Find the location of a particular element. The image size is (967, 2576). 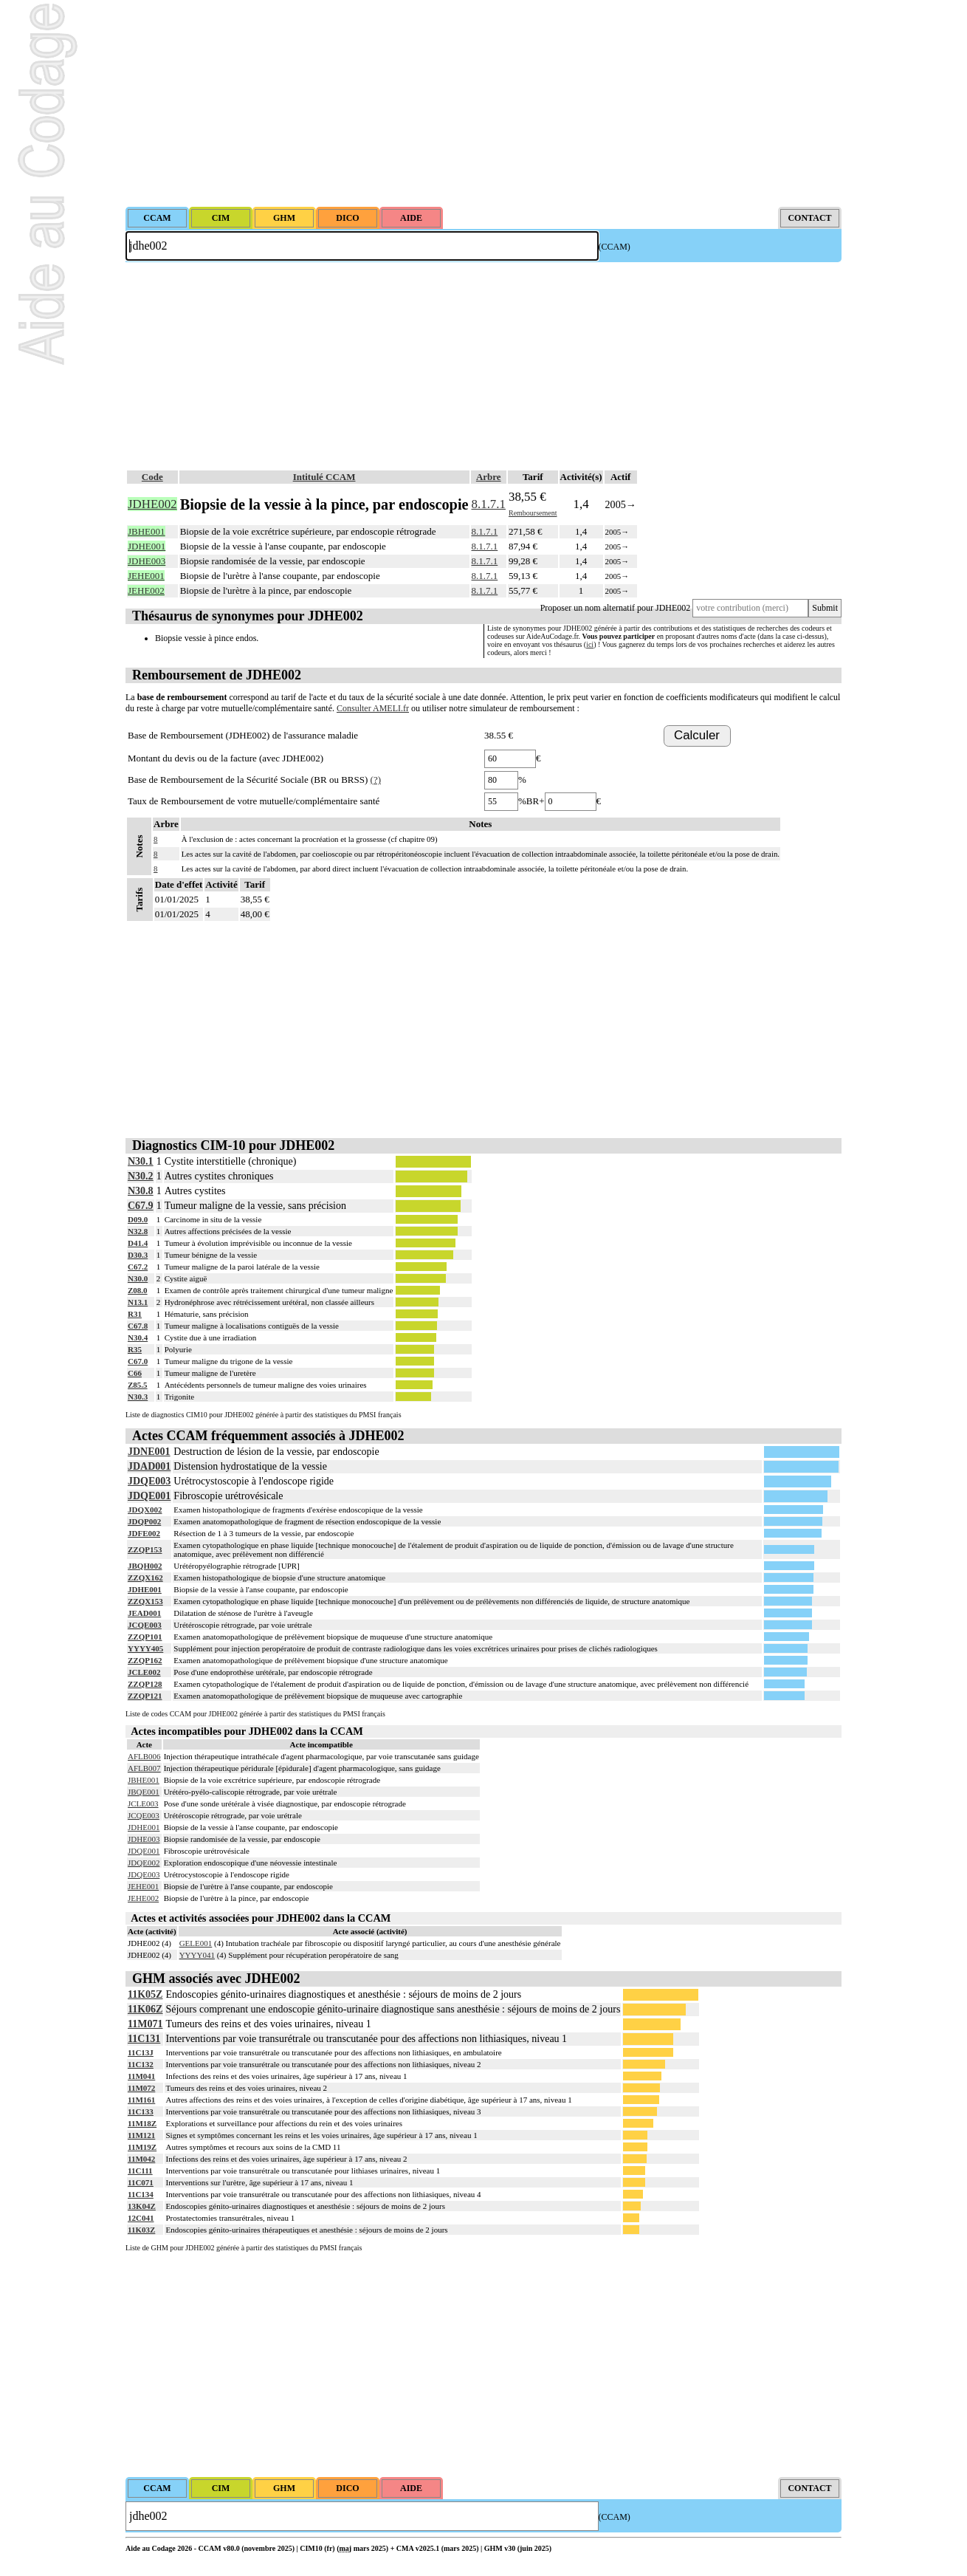

(CCAM) is located at coordinates (614, 247).